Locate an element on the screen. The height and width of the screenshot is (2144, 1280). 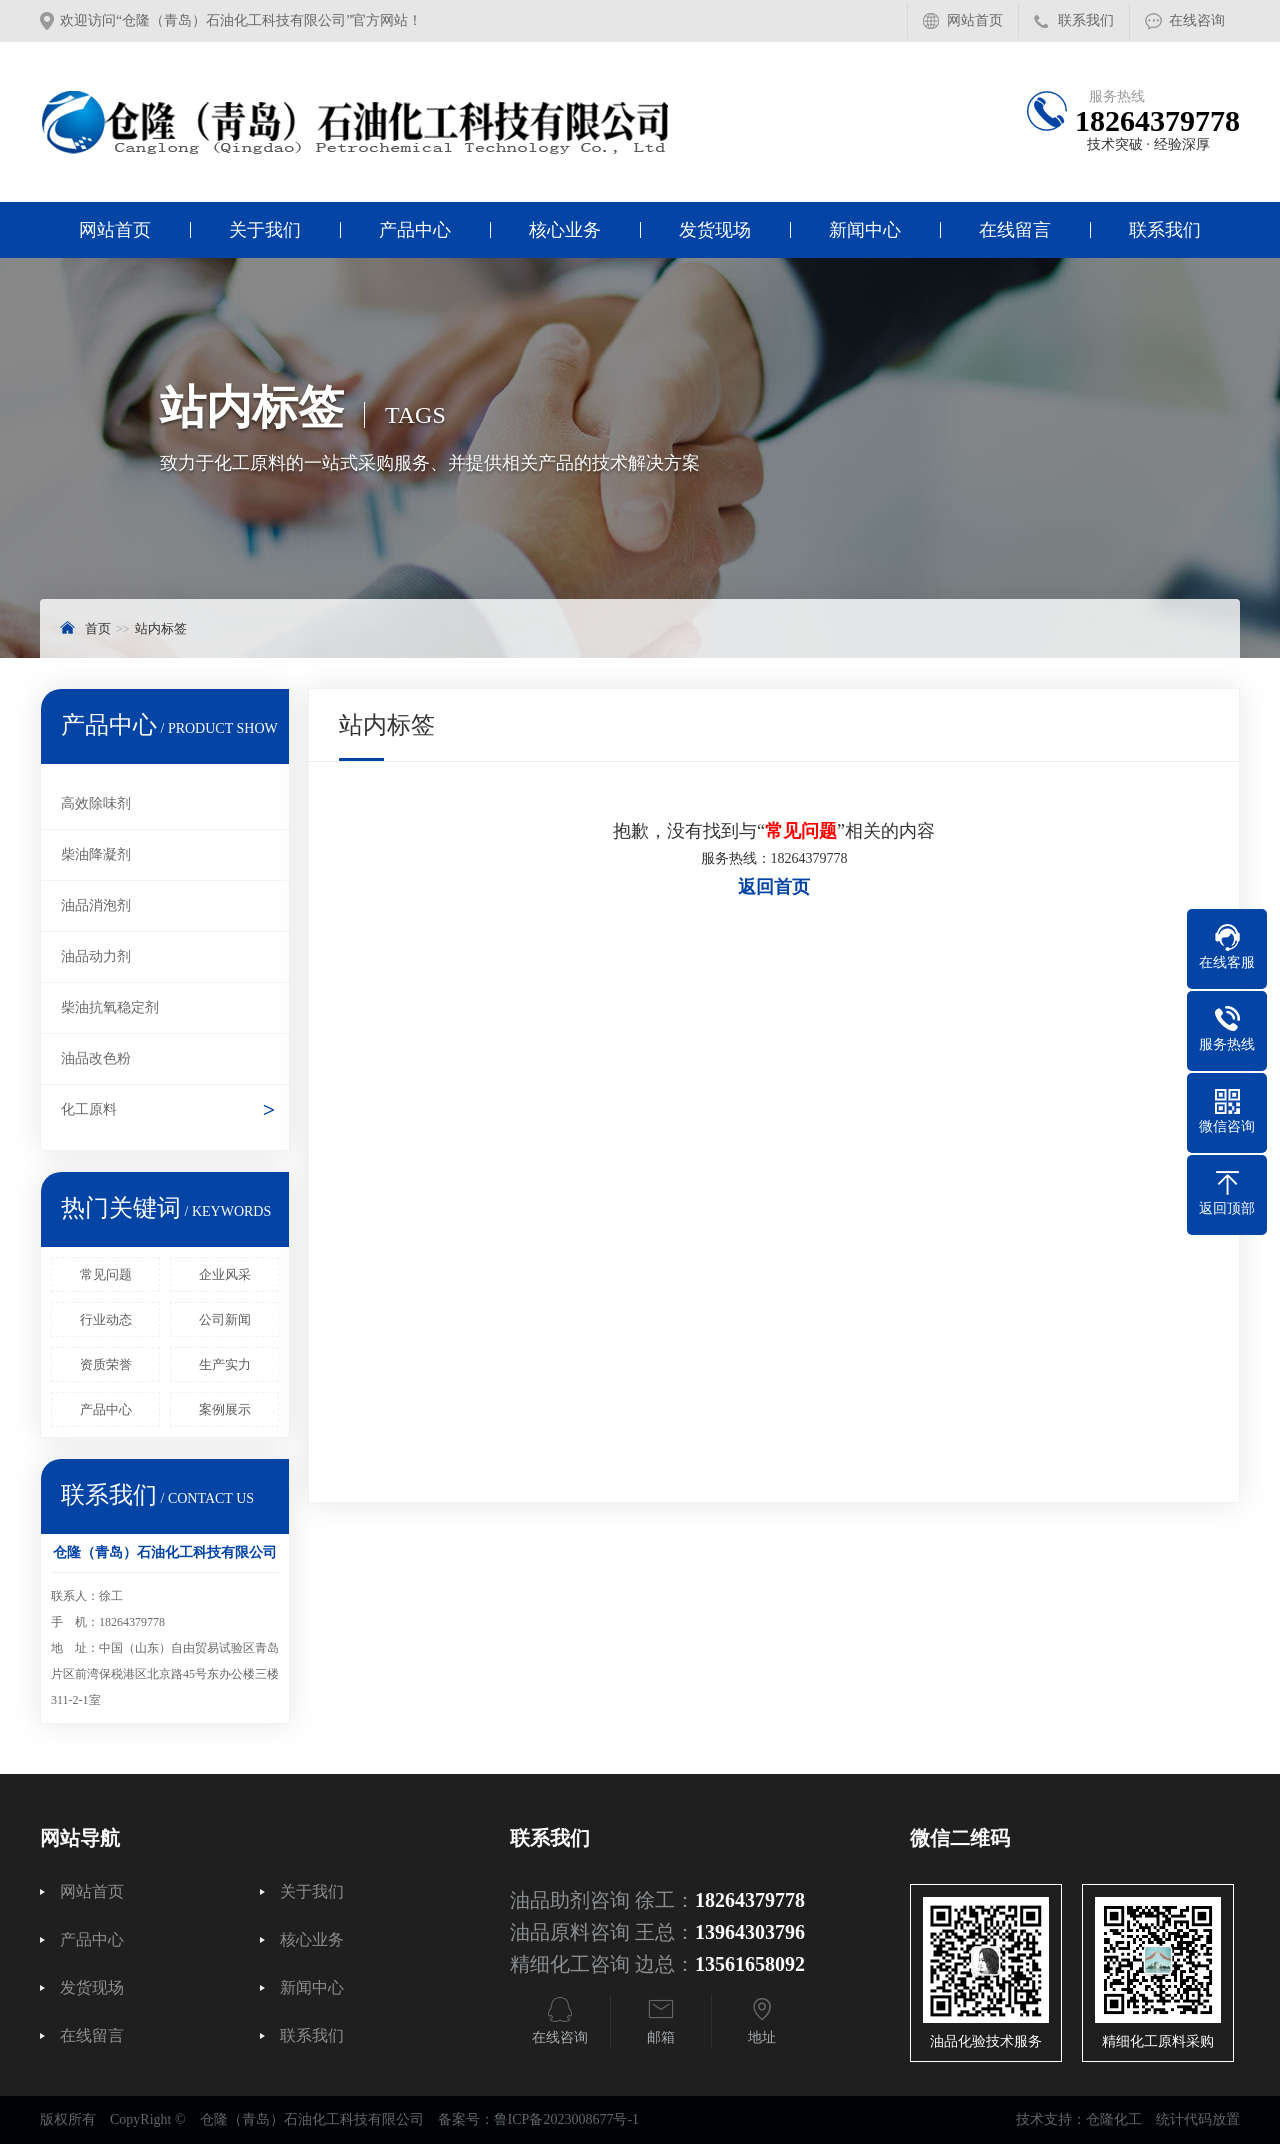
柴油抗氧稳定剂 is located at coordinates (110, 1007).